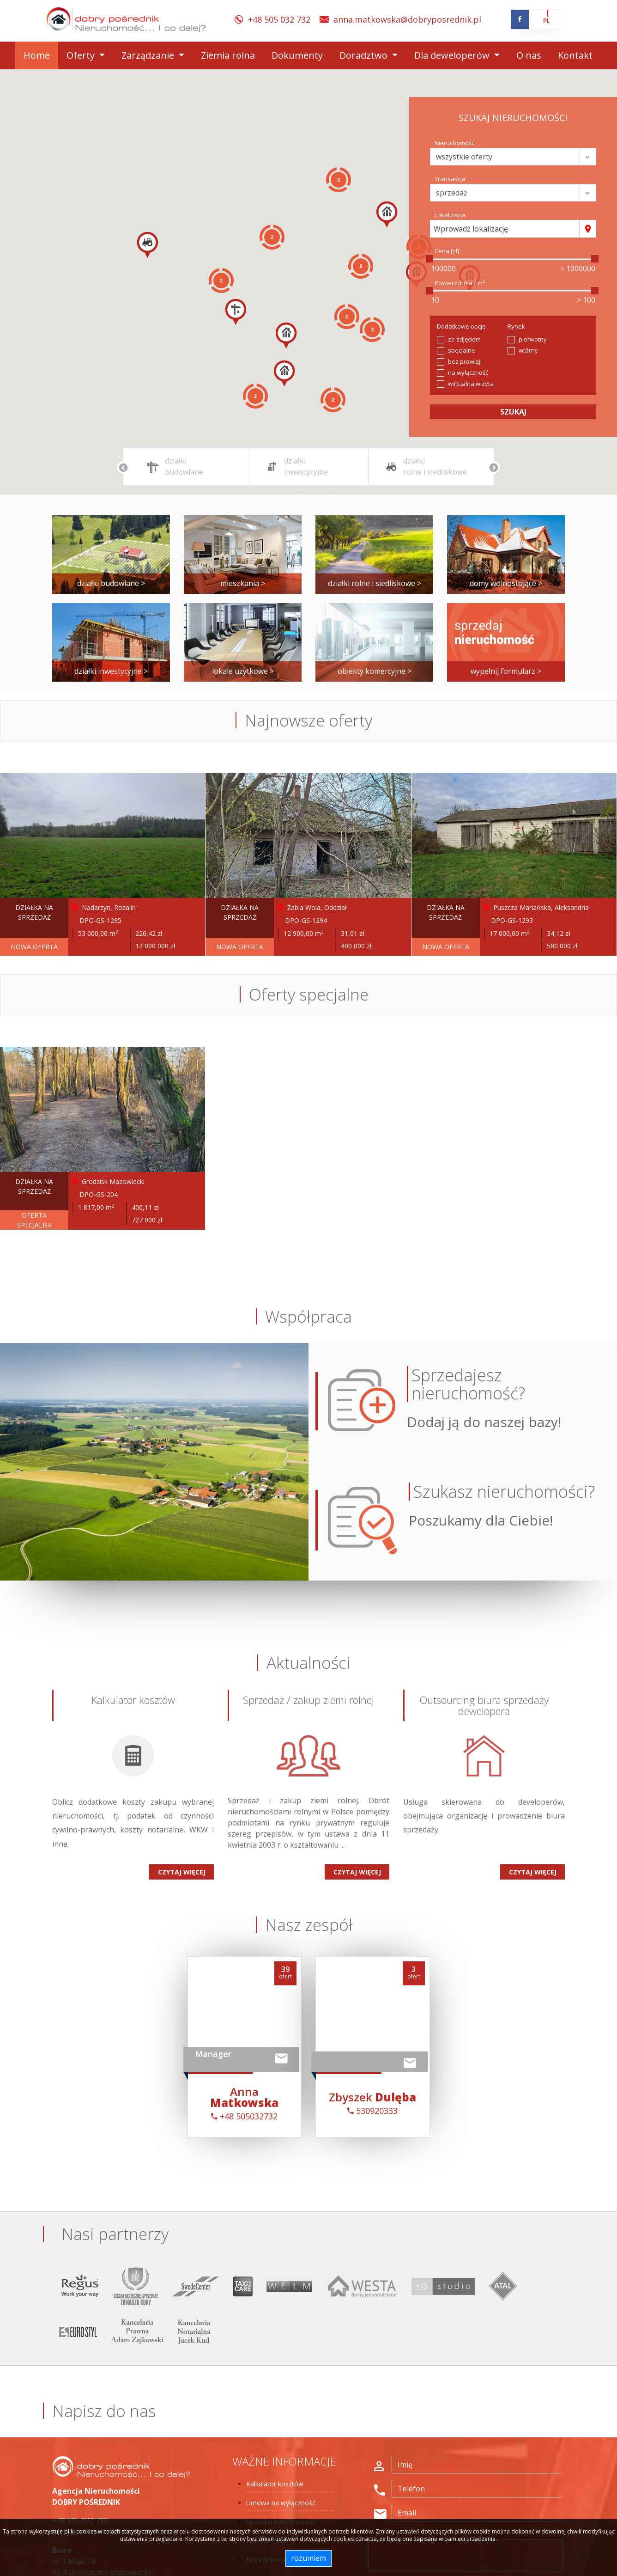 This screenshot has width=617, height=2576. Describe the element at coordinates (306, 466) in the screenshot. I see `działki inwestycyjne` at that location.